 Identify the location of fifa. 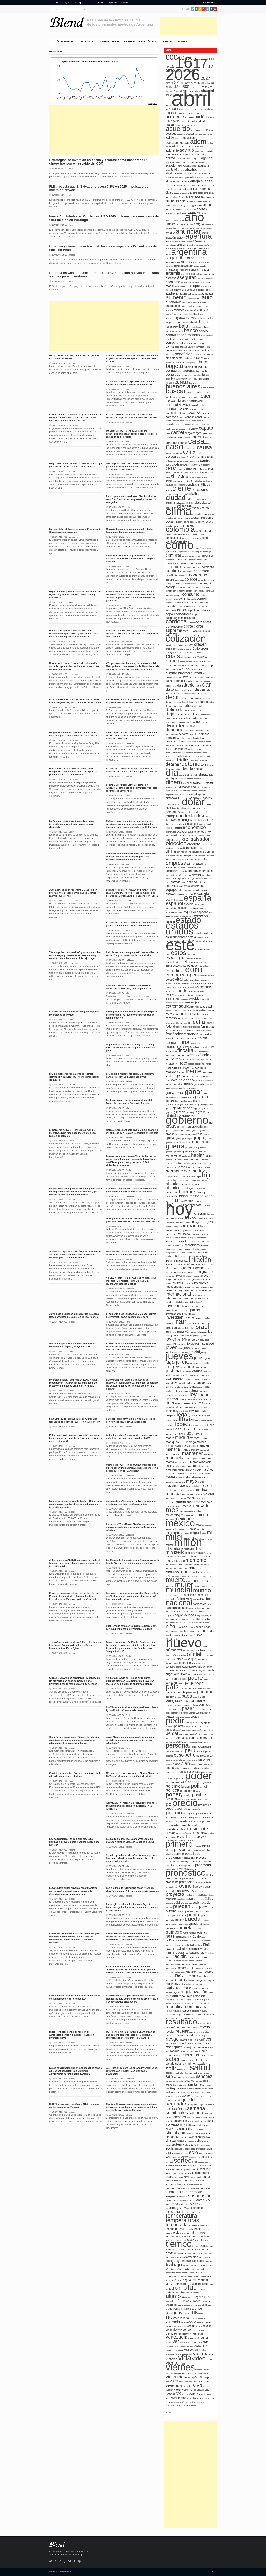
(180, 1038).